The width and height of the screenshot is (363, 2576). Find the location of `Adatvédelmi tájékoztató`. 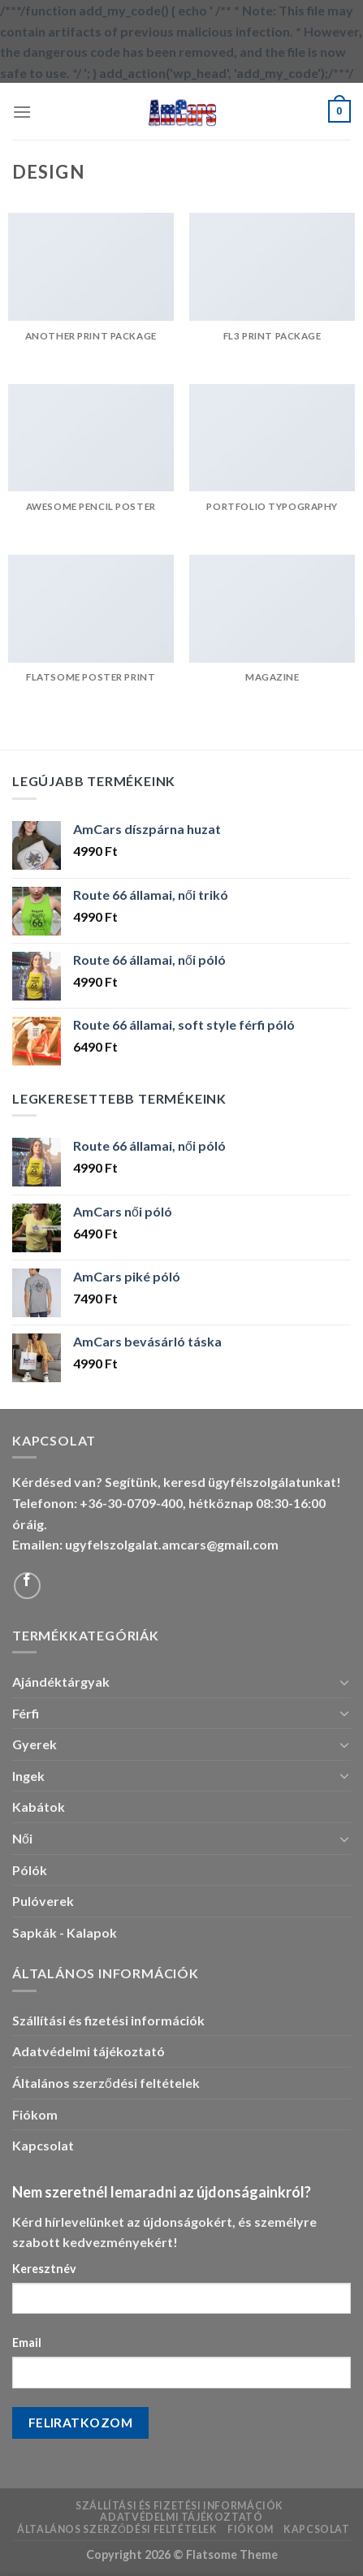

Adatvédelmi tájékoztató is located at coordinates (88, 2051).